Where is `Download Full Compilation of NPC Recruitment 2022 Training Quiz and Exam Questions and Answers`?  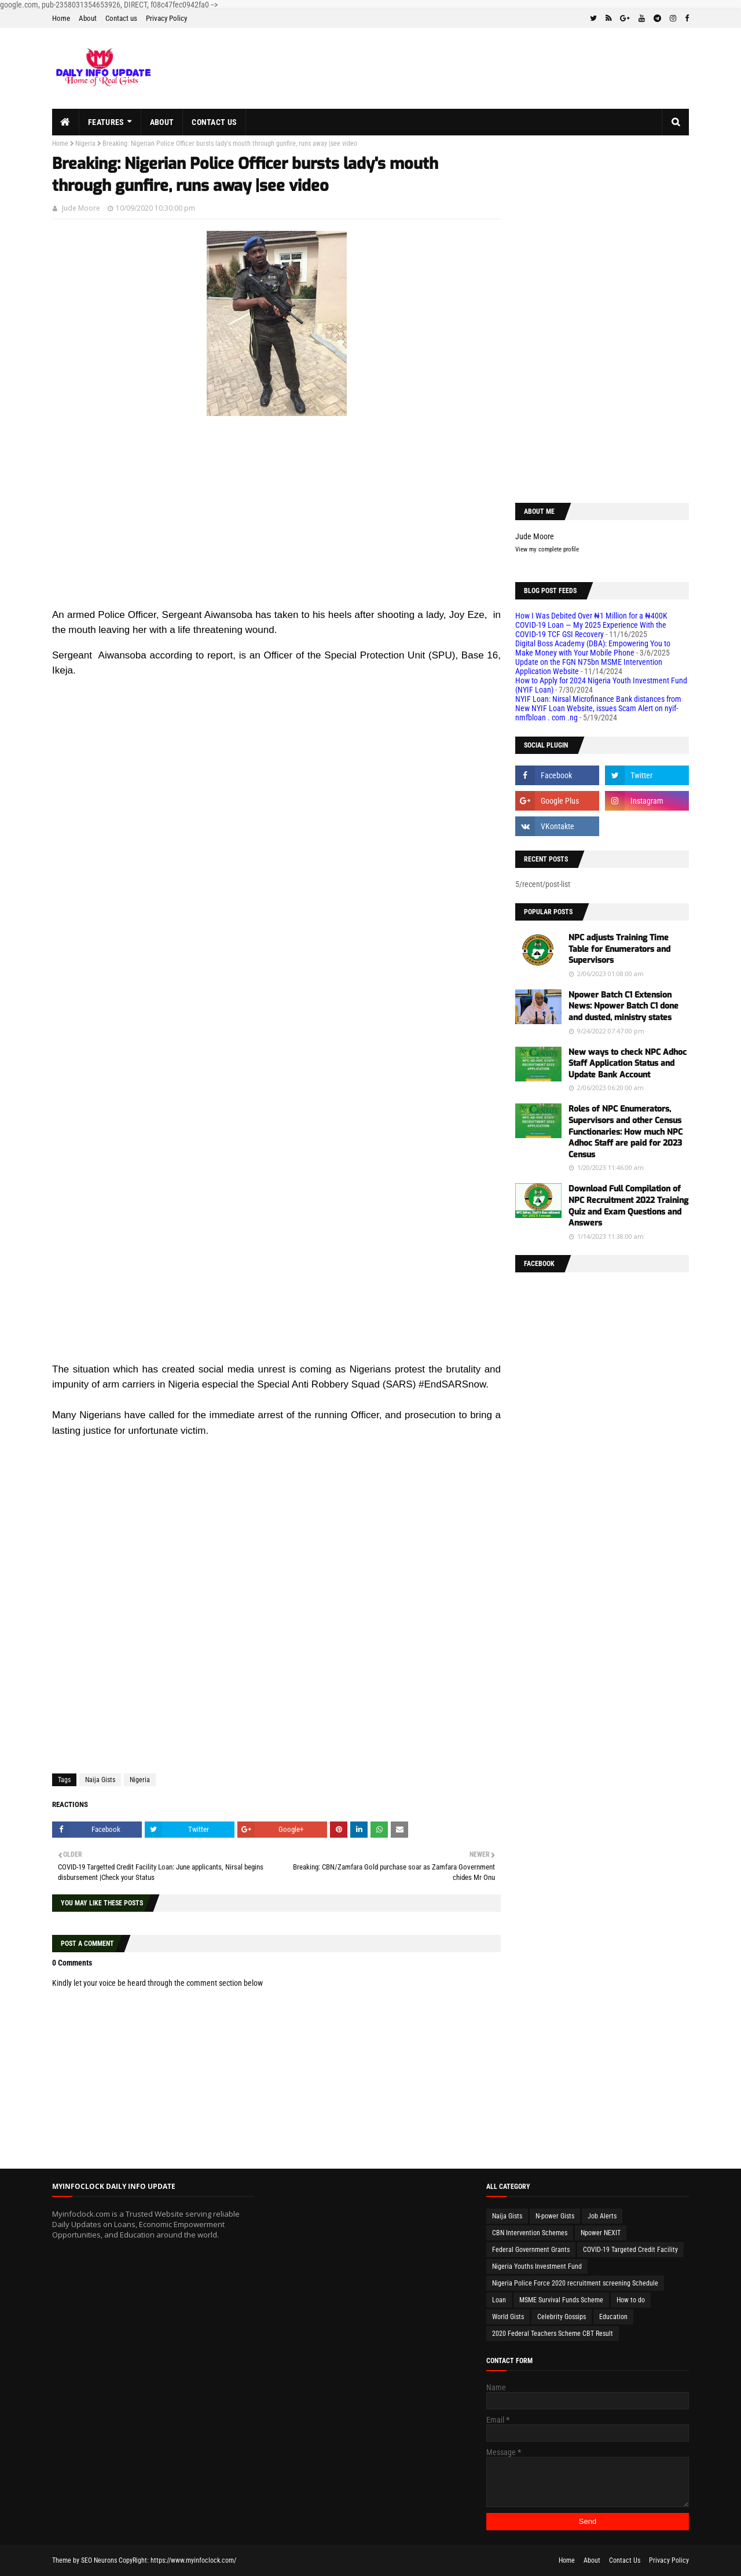 Download Full Compilation of NPC Recruitment 2022 Training Quiz and Exam Questions and Answers is located at coordinates (628, 1205).